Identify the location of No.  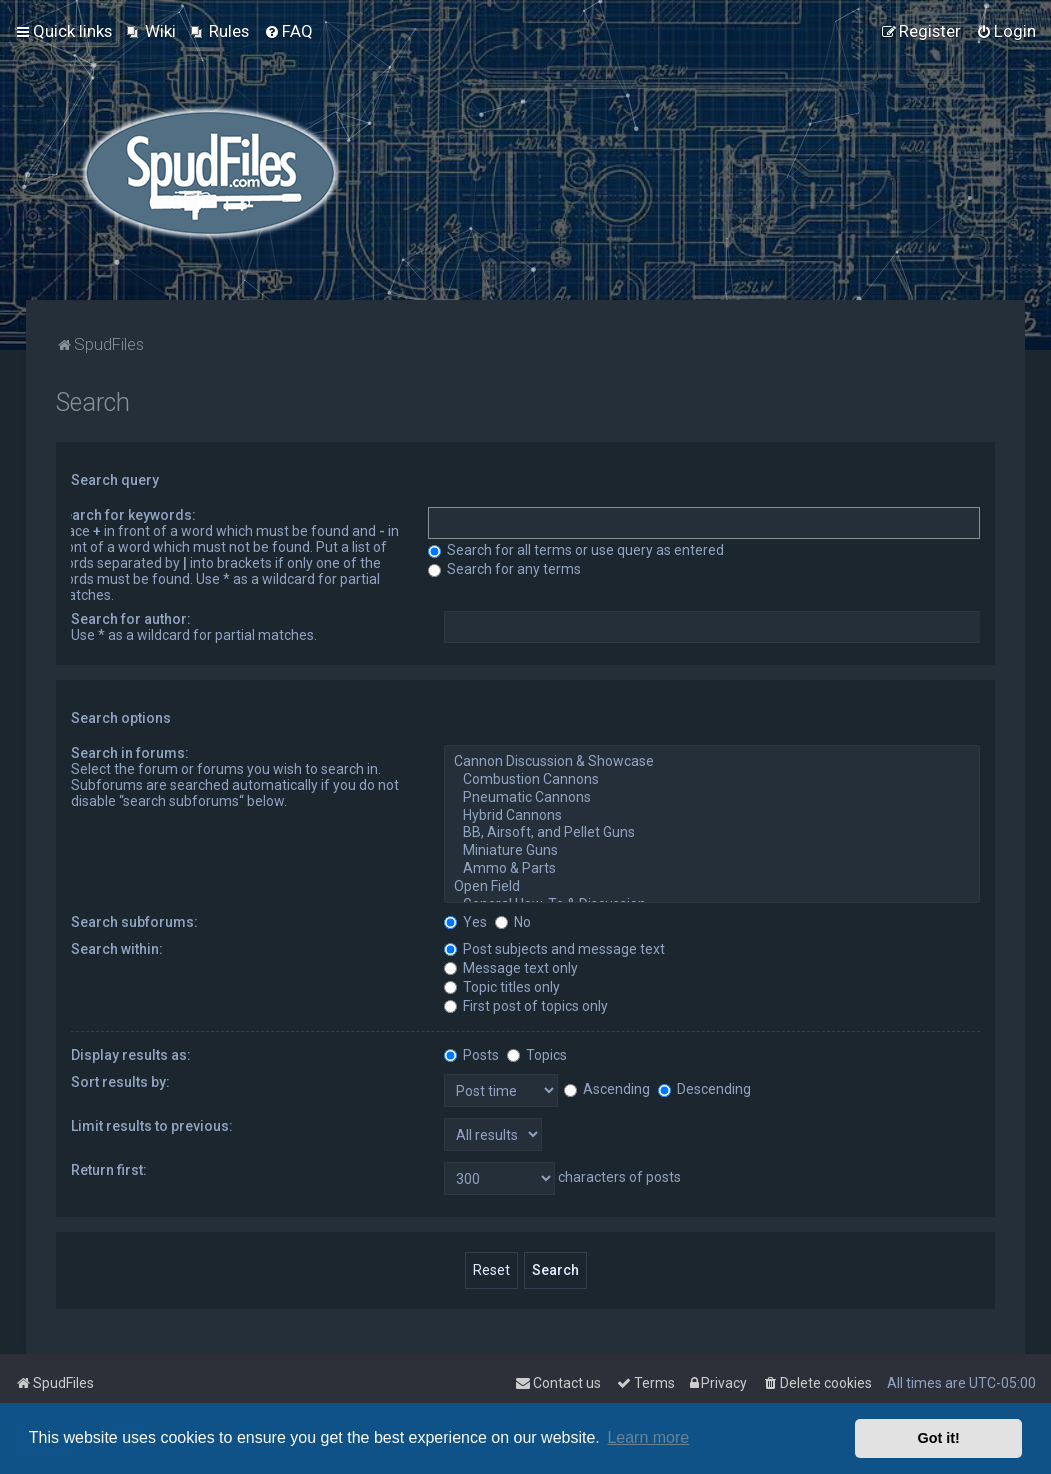
(513, 922).